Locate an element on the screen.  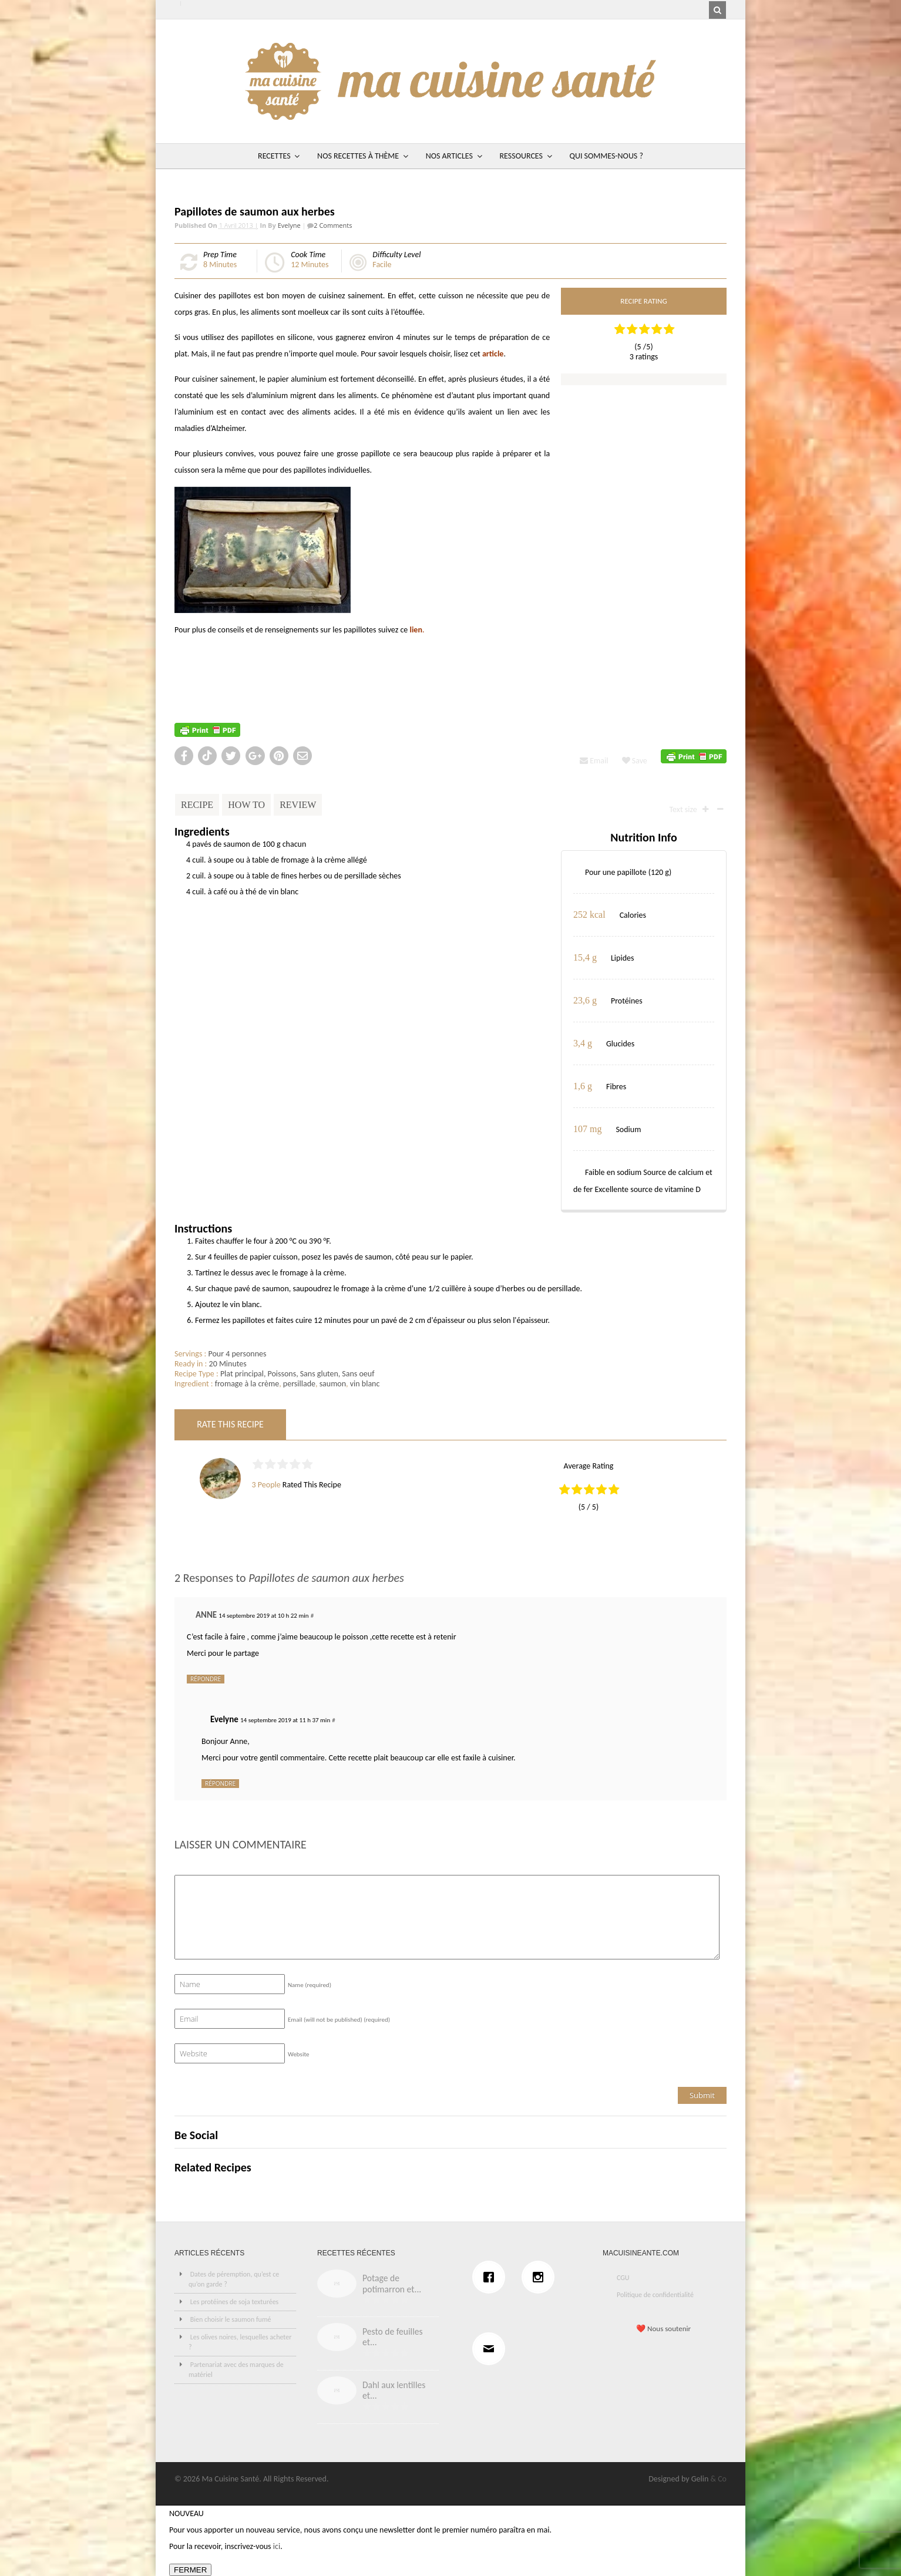
Pesto de feuilles et... is located at coordinates (392, 2337).